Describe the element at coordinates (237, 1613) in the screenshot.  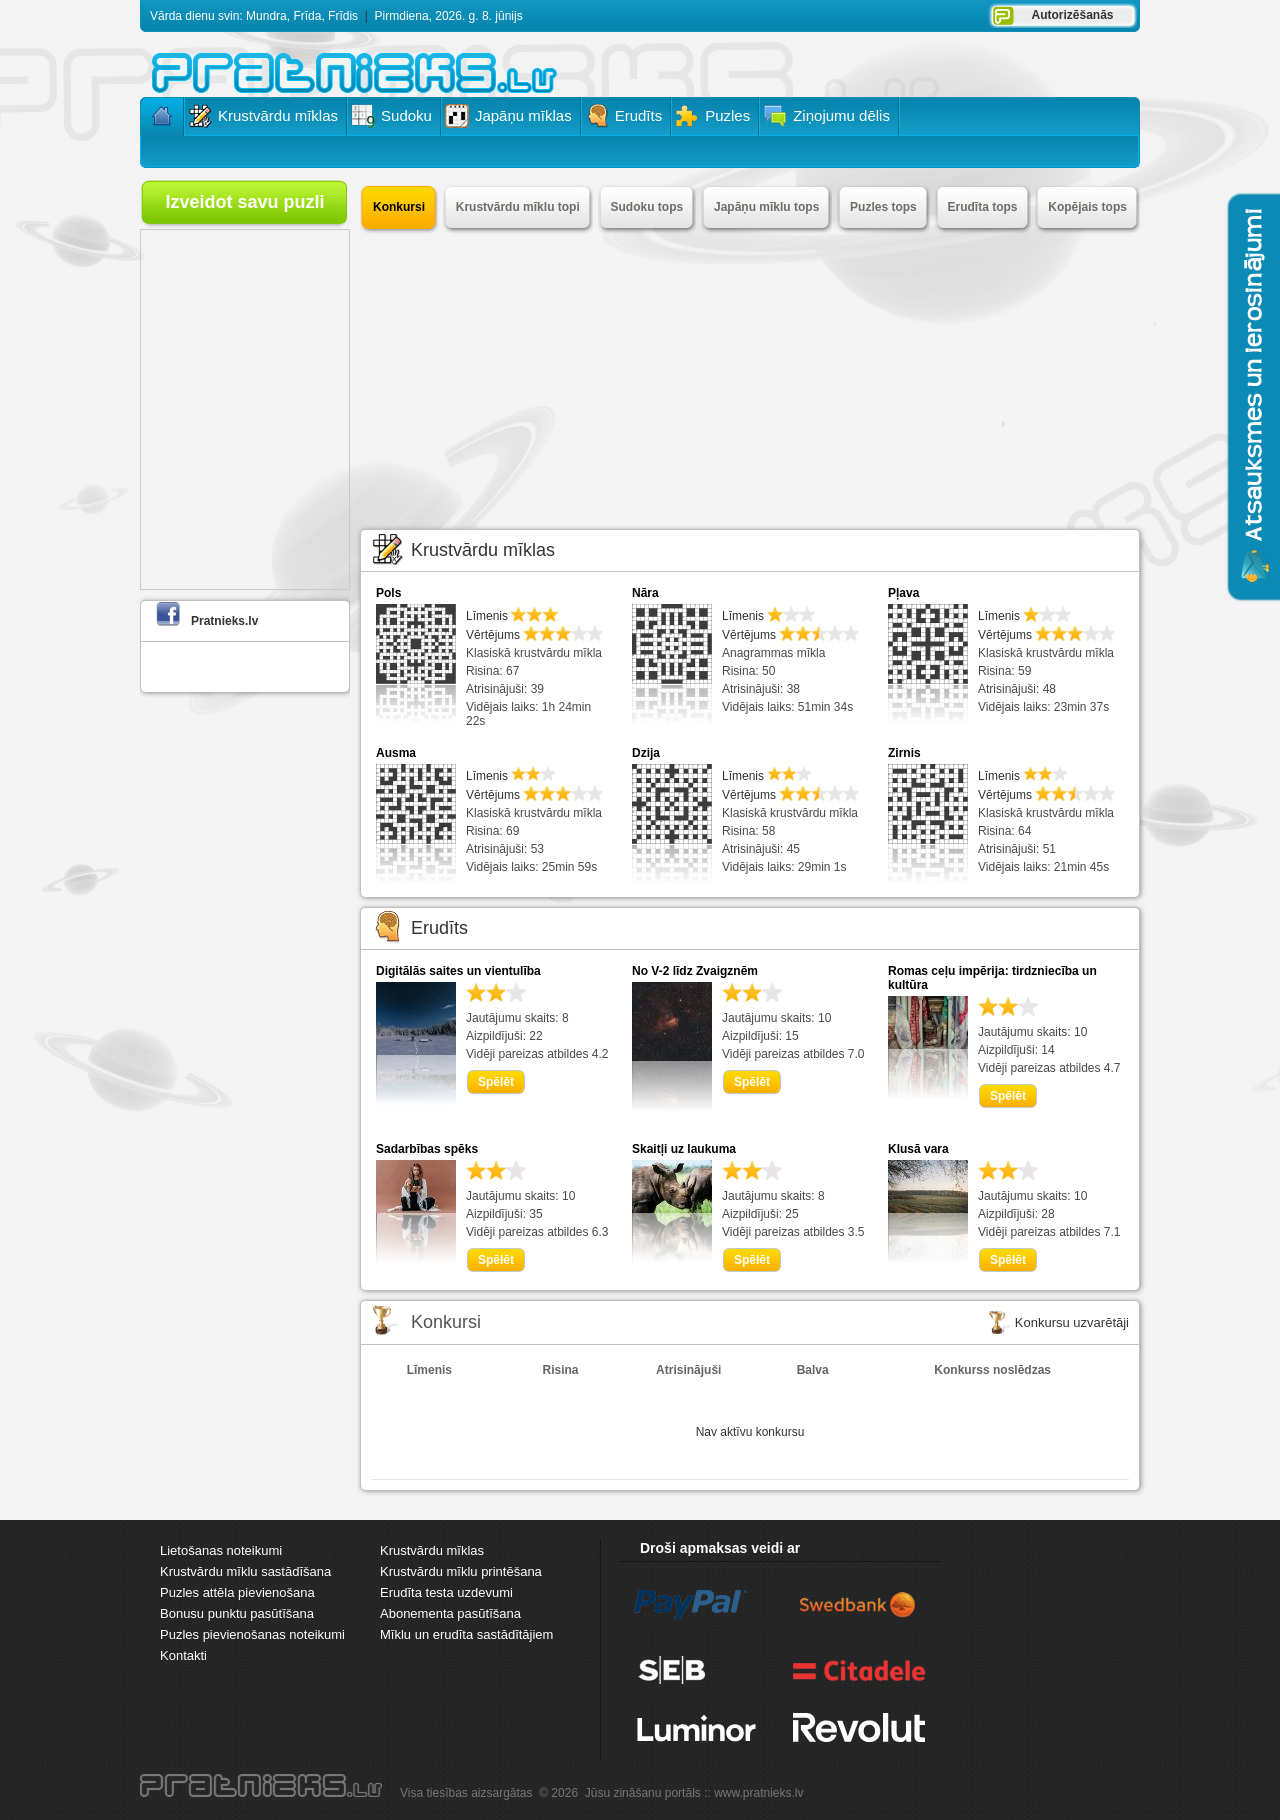
I see `Bonusu punktu pasūtīšana` at that location.